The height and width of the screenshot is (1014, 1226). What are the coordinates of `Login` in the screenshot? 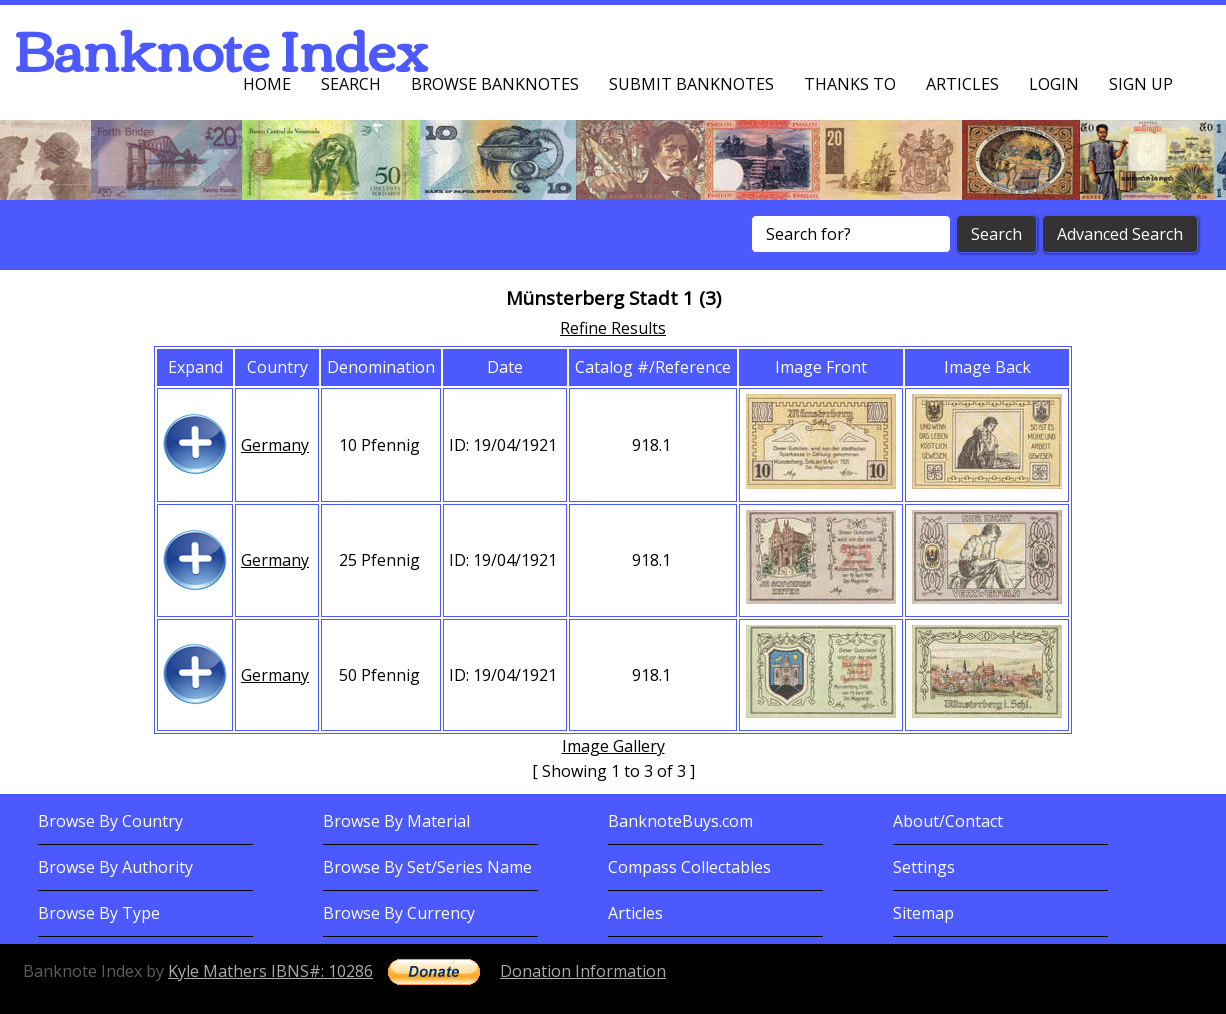 It's located at (1054, 84).